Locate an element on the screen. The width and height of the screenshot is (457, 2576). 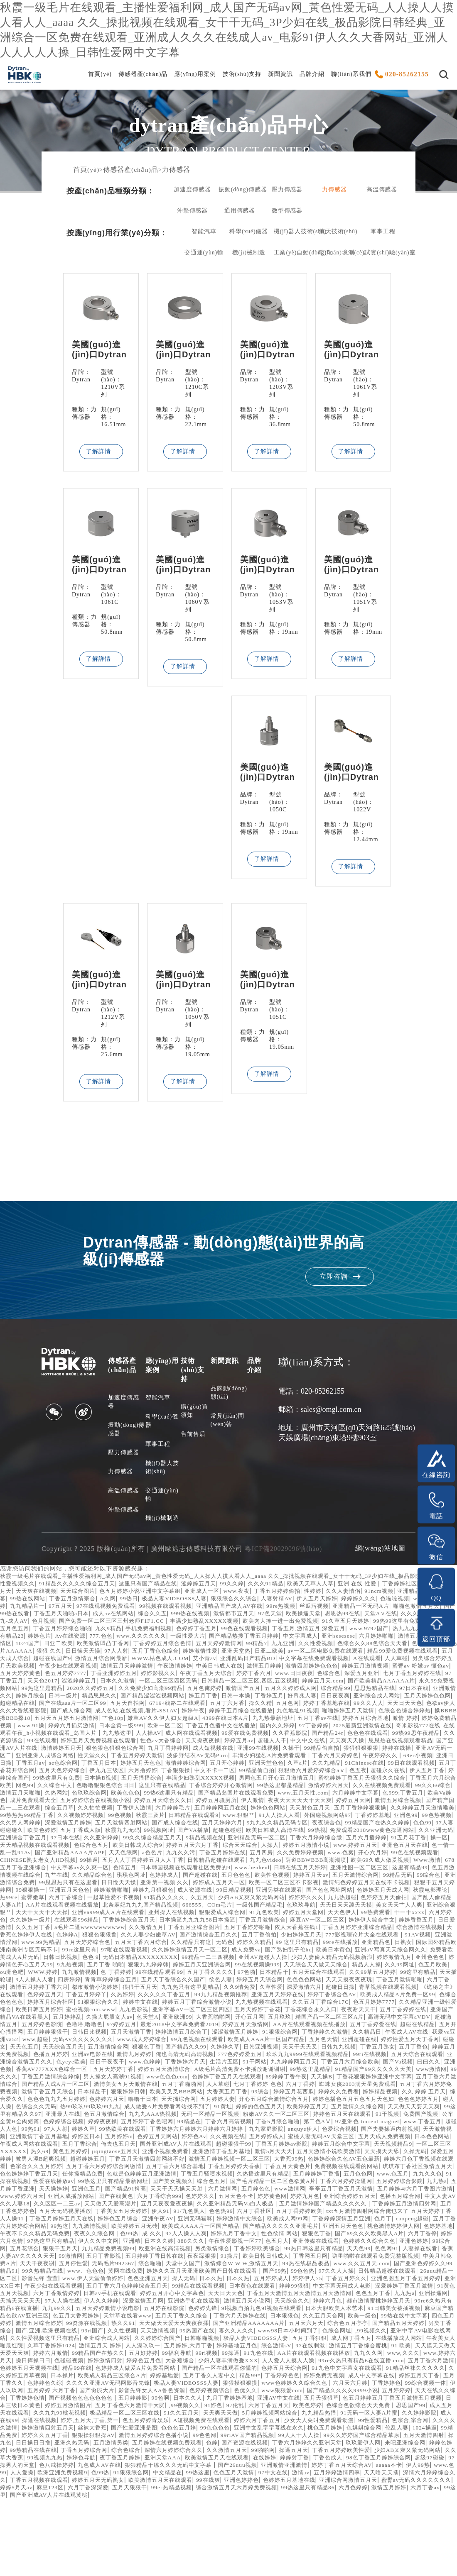
99久热精品在线 is located at coordinates (52, 2333).